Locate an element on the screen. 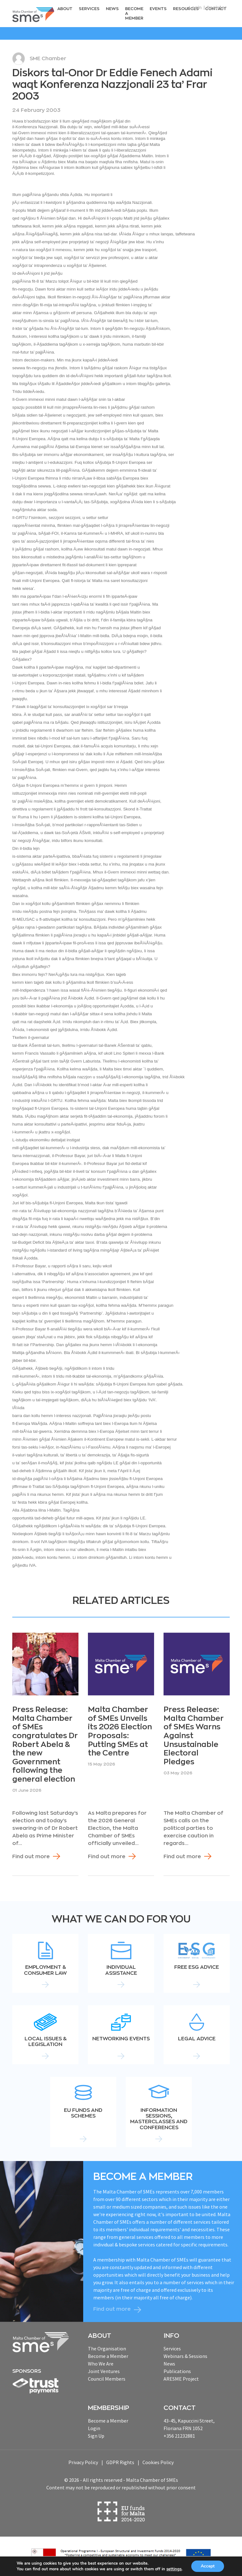 The height and width of the screenshot is (2576, 242). Cookies Policy is located at coordinates (158, 2462).